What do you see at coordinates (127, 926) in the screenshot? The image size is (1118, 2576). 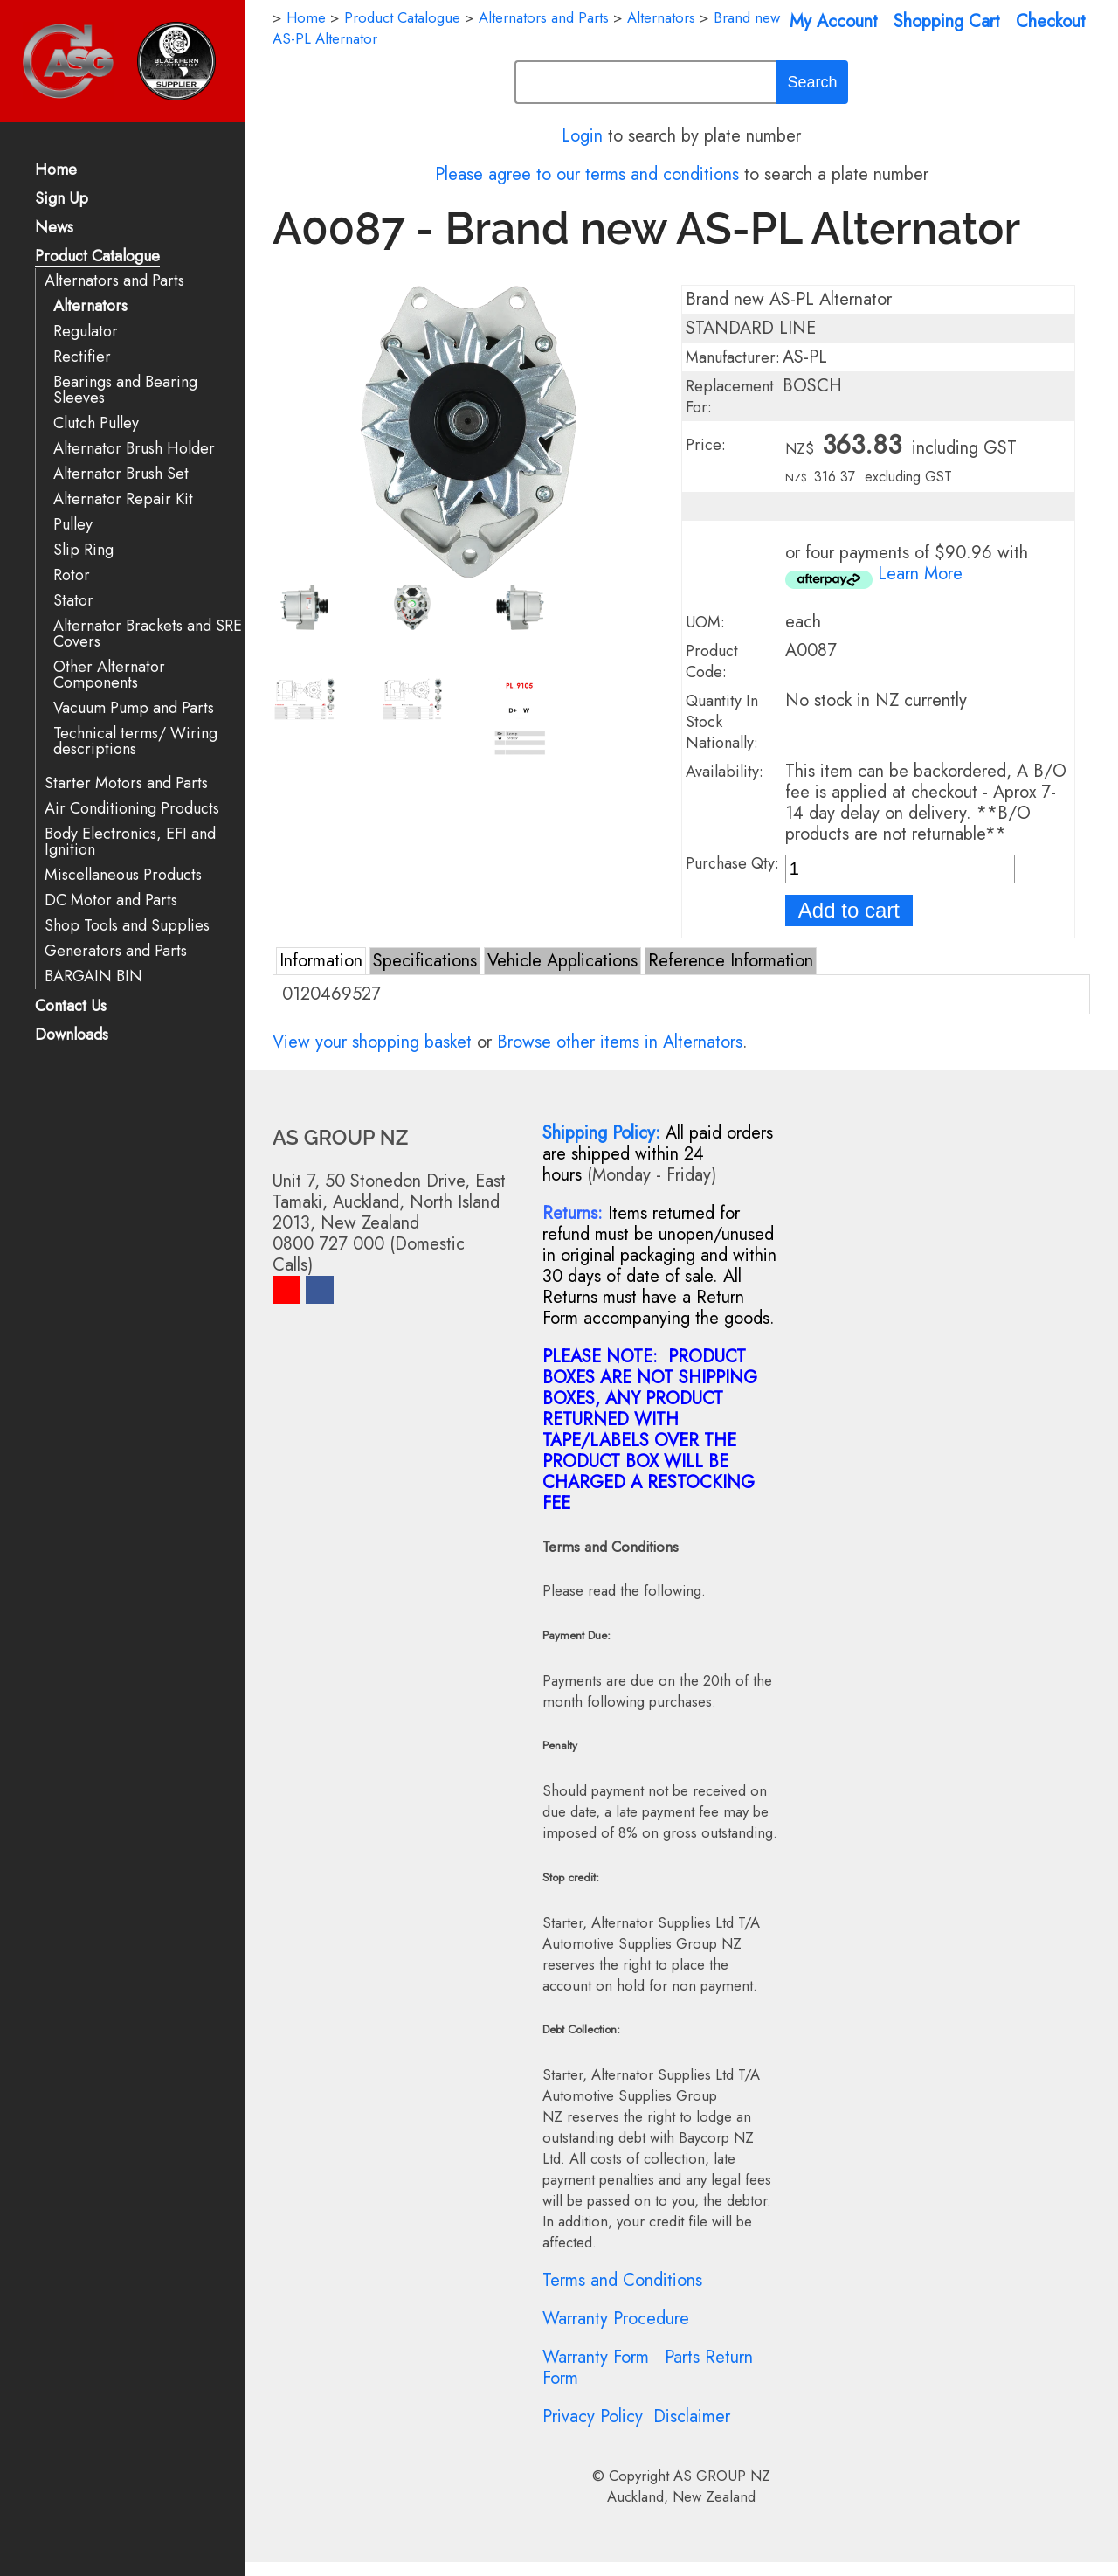 I see `Shop Tools and Supplies` at bounding box center [127, 926].